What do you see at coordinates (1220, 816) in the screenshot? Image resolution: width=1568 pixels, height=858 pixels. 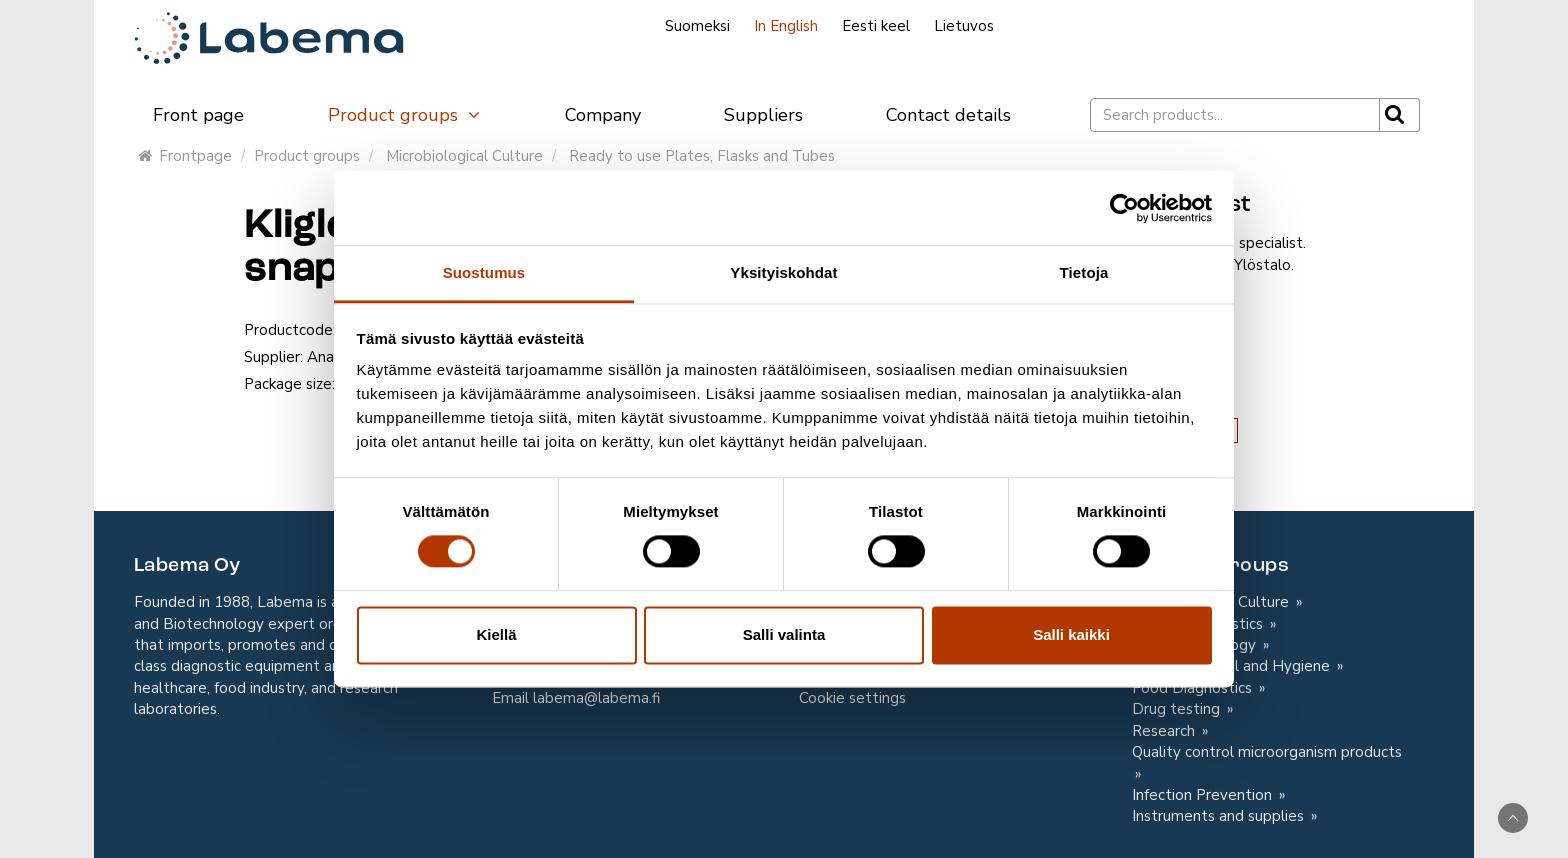 I see `Instruments and supplies` at bounding box center [1220, 816].